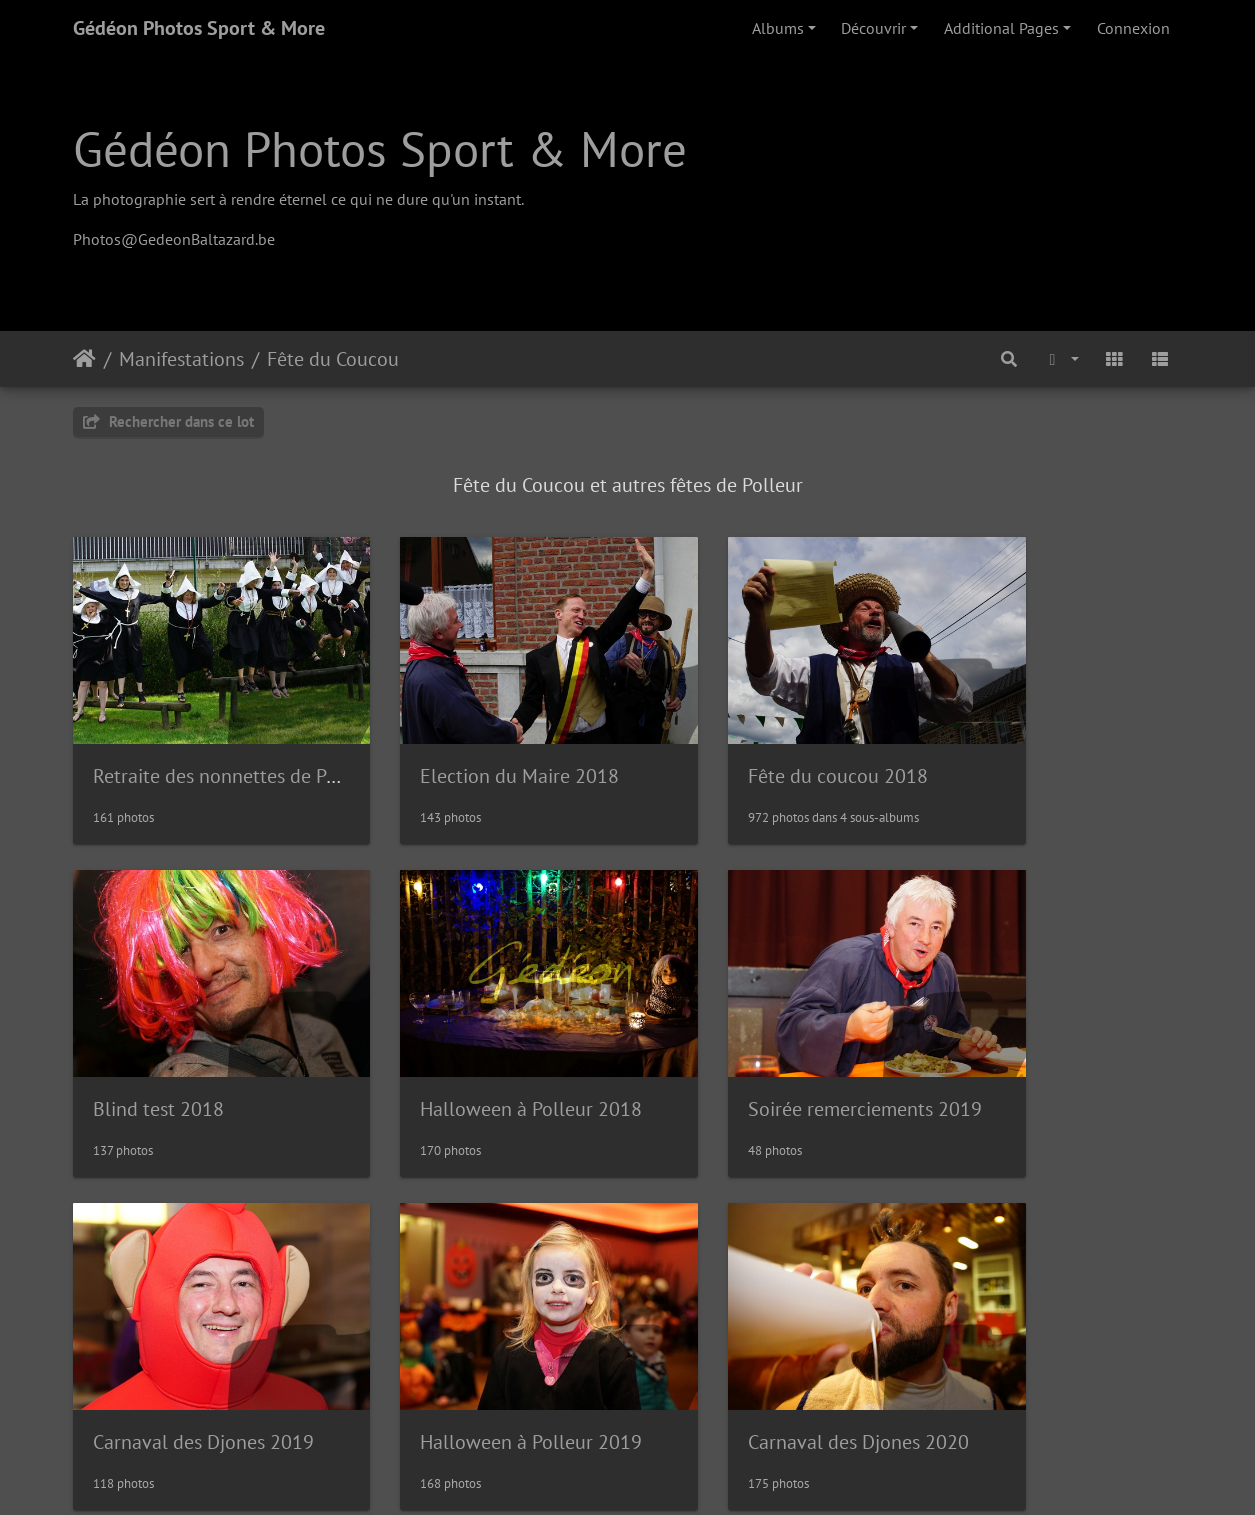 The height and width of the screenshot is (1515, 1255). I want to click on Découvrir, so click(873, 28).